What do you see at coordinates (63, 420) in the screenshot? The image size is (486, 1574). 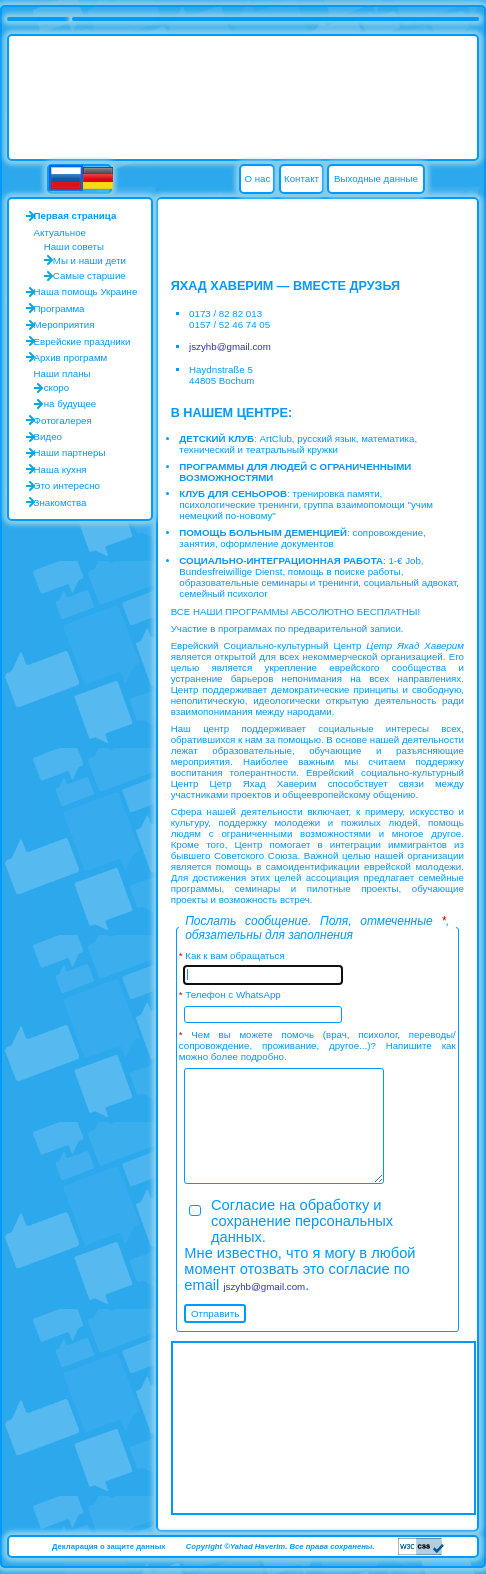 I see `Фотогалерея` at bounding box center [63, 420].